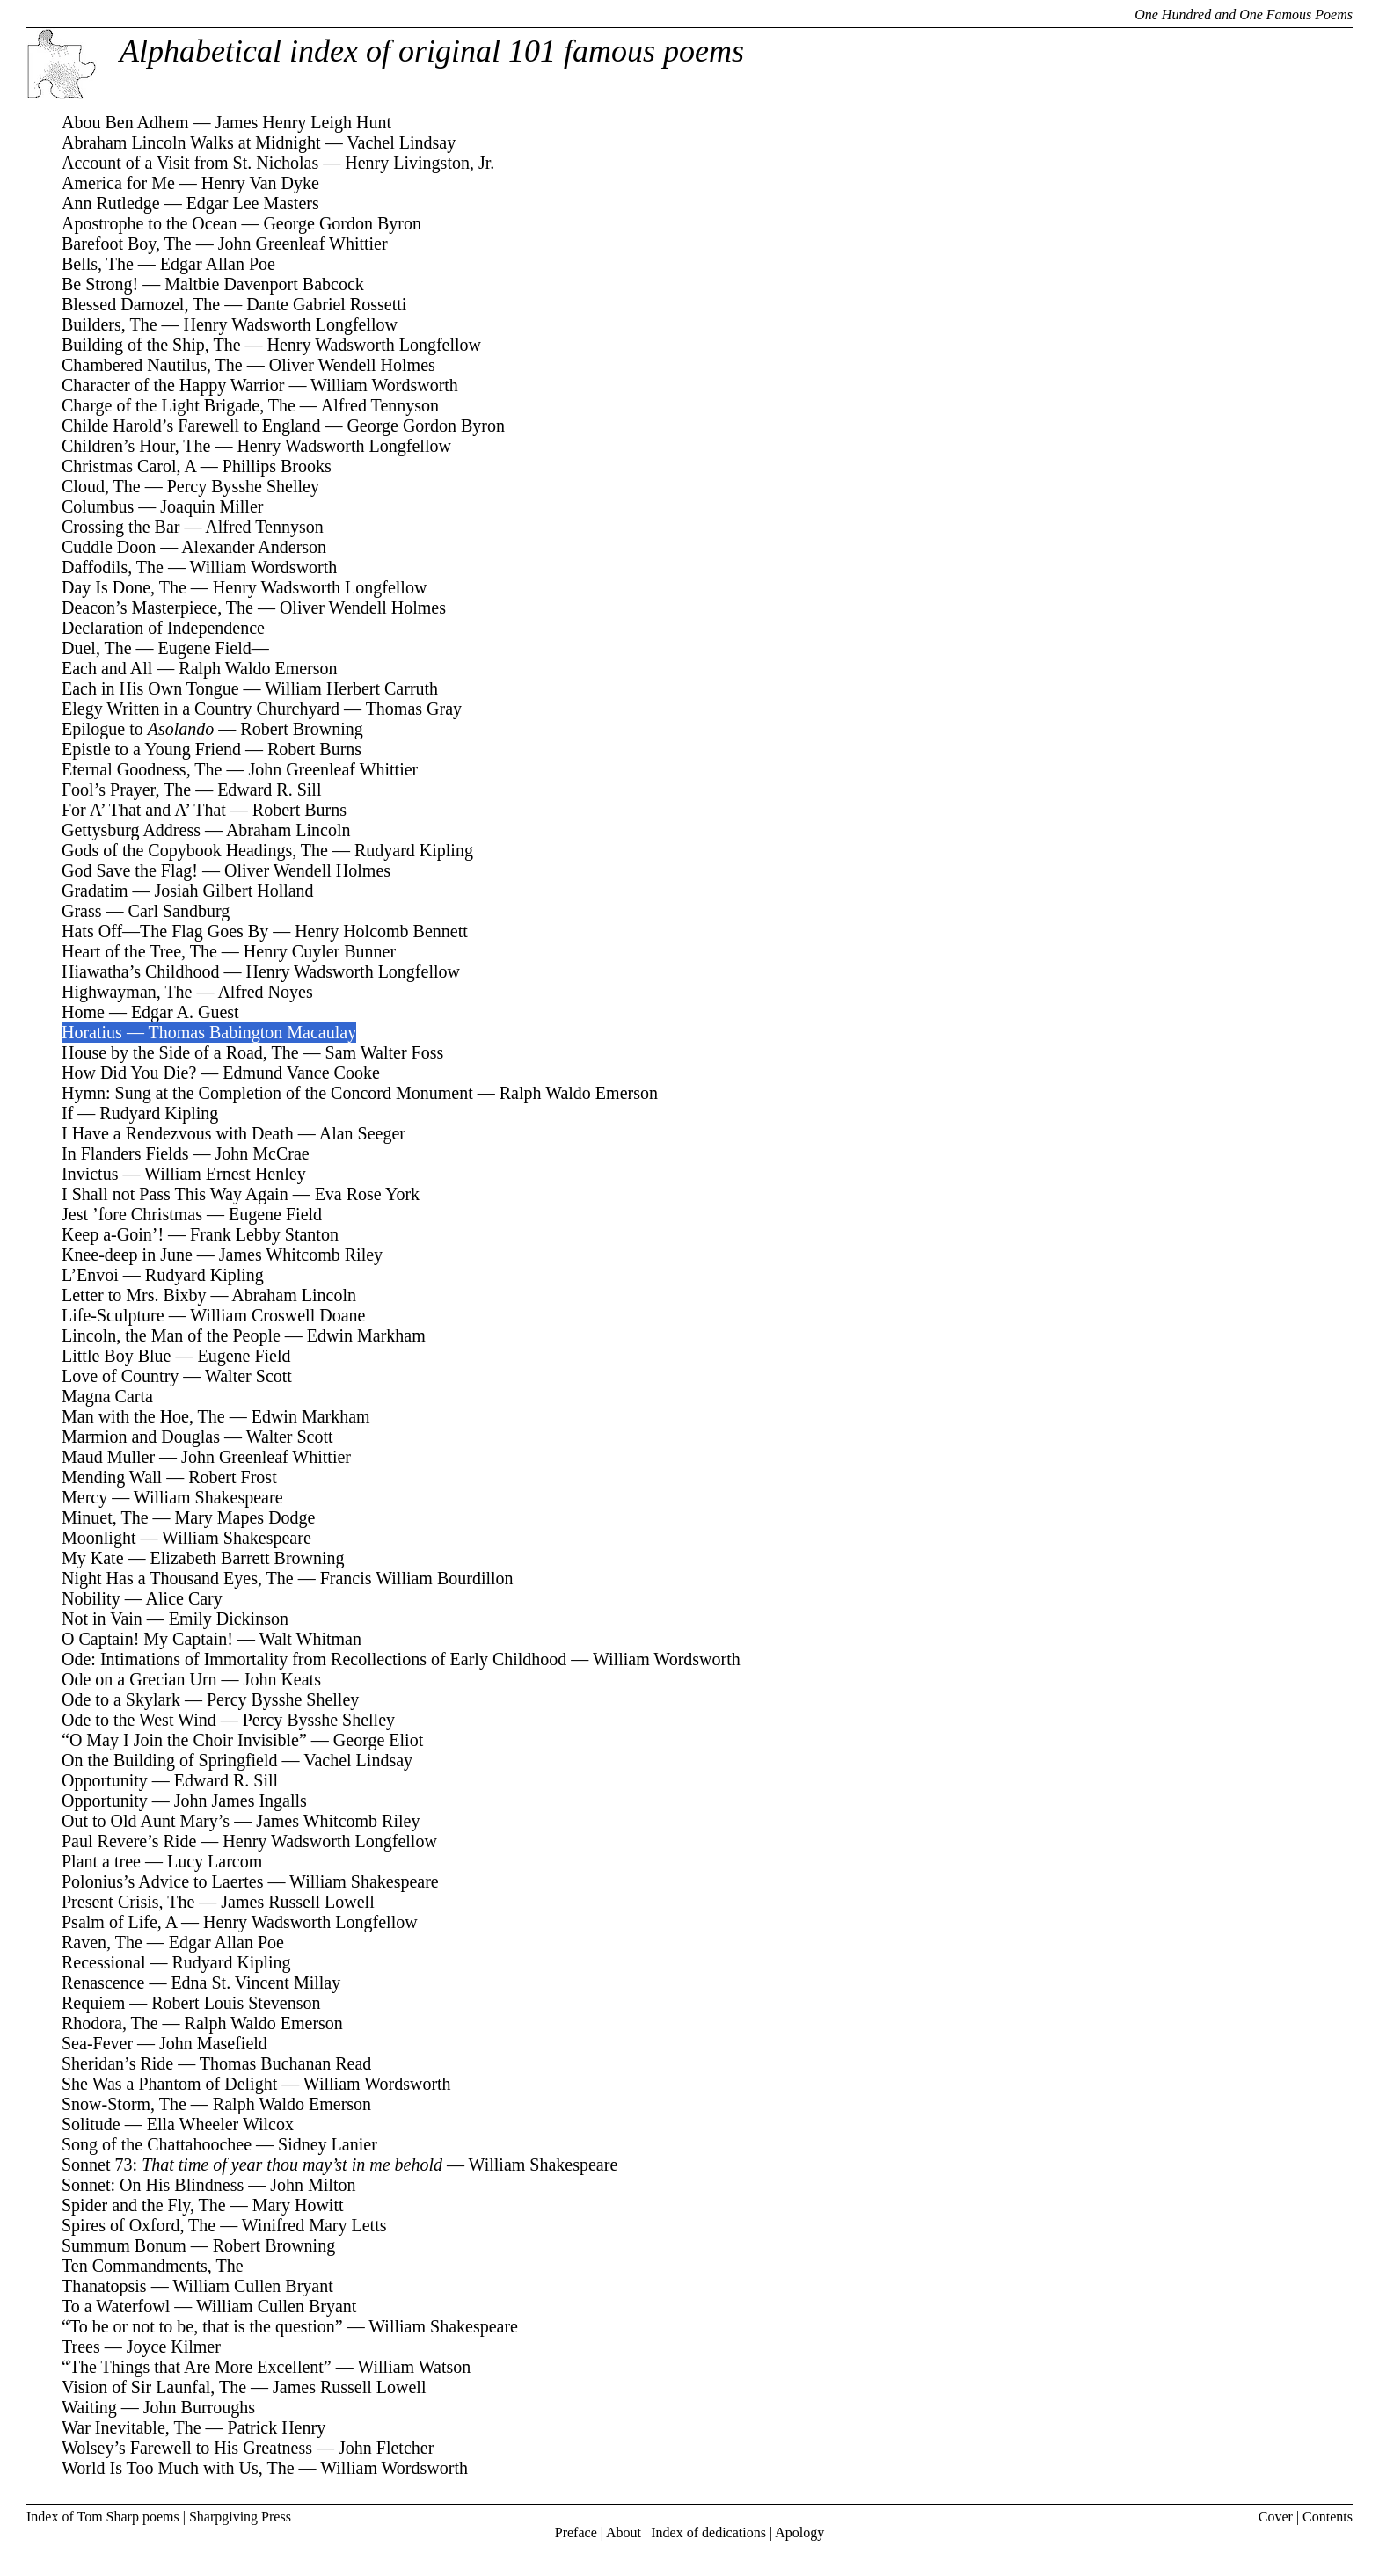 The width and height of the screenshot is (1379, 2576). Describe the element at coordinates (104, 2286) in the screenshot. I see `Thanatopsis` at that location.